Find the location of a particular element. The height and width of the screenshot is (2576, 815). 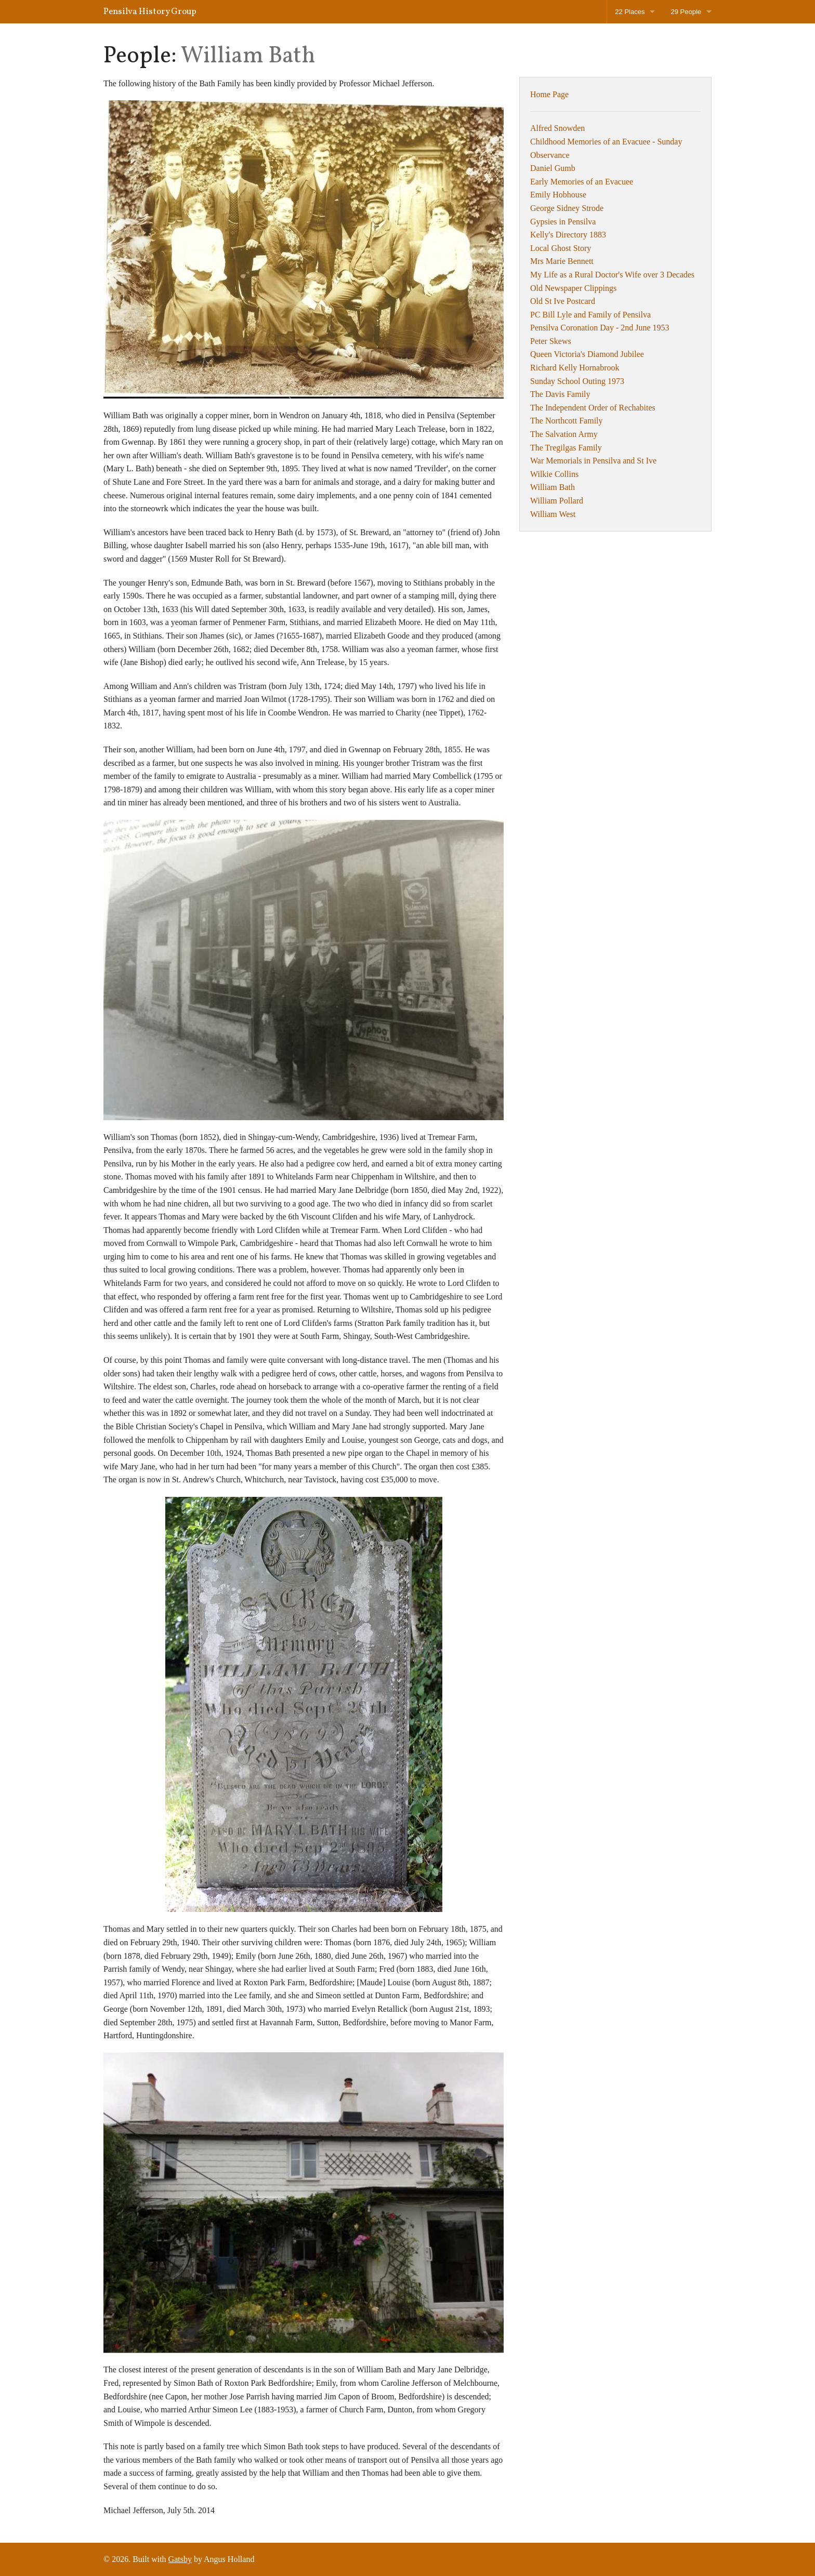

Emily Hobhouse is located at coordinates (558, 194).